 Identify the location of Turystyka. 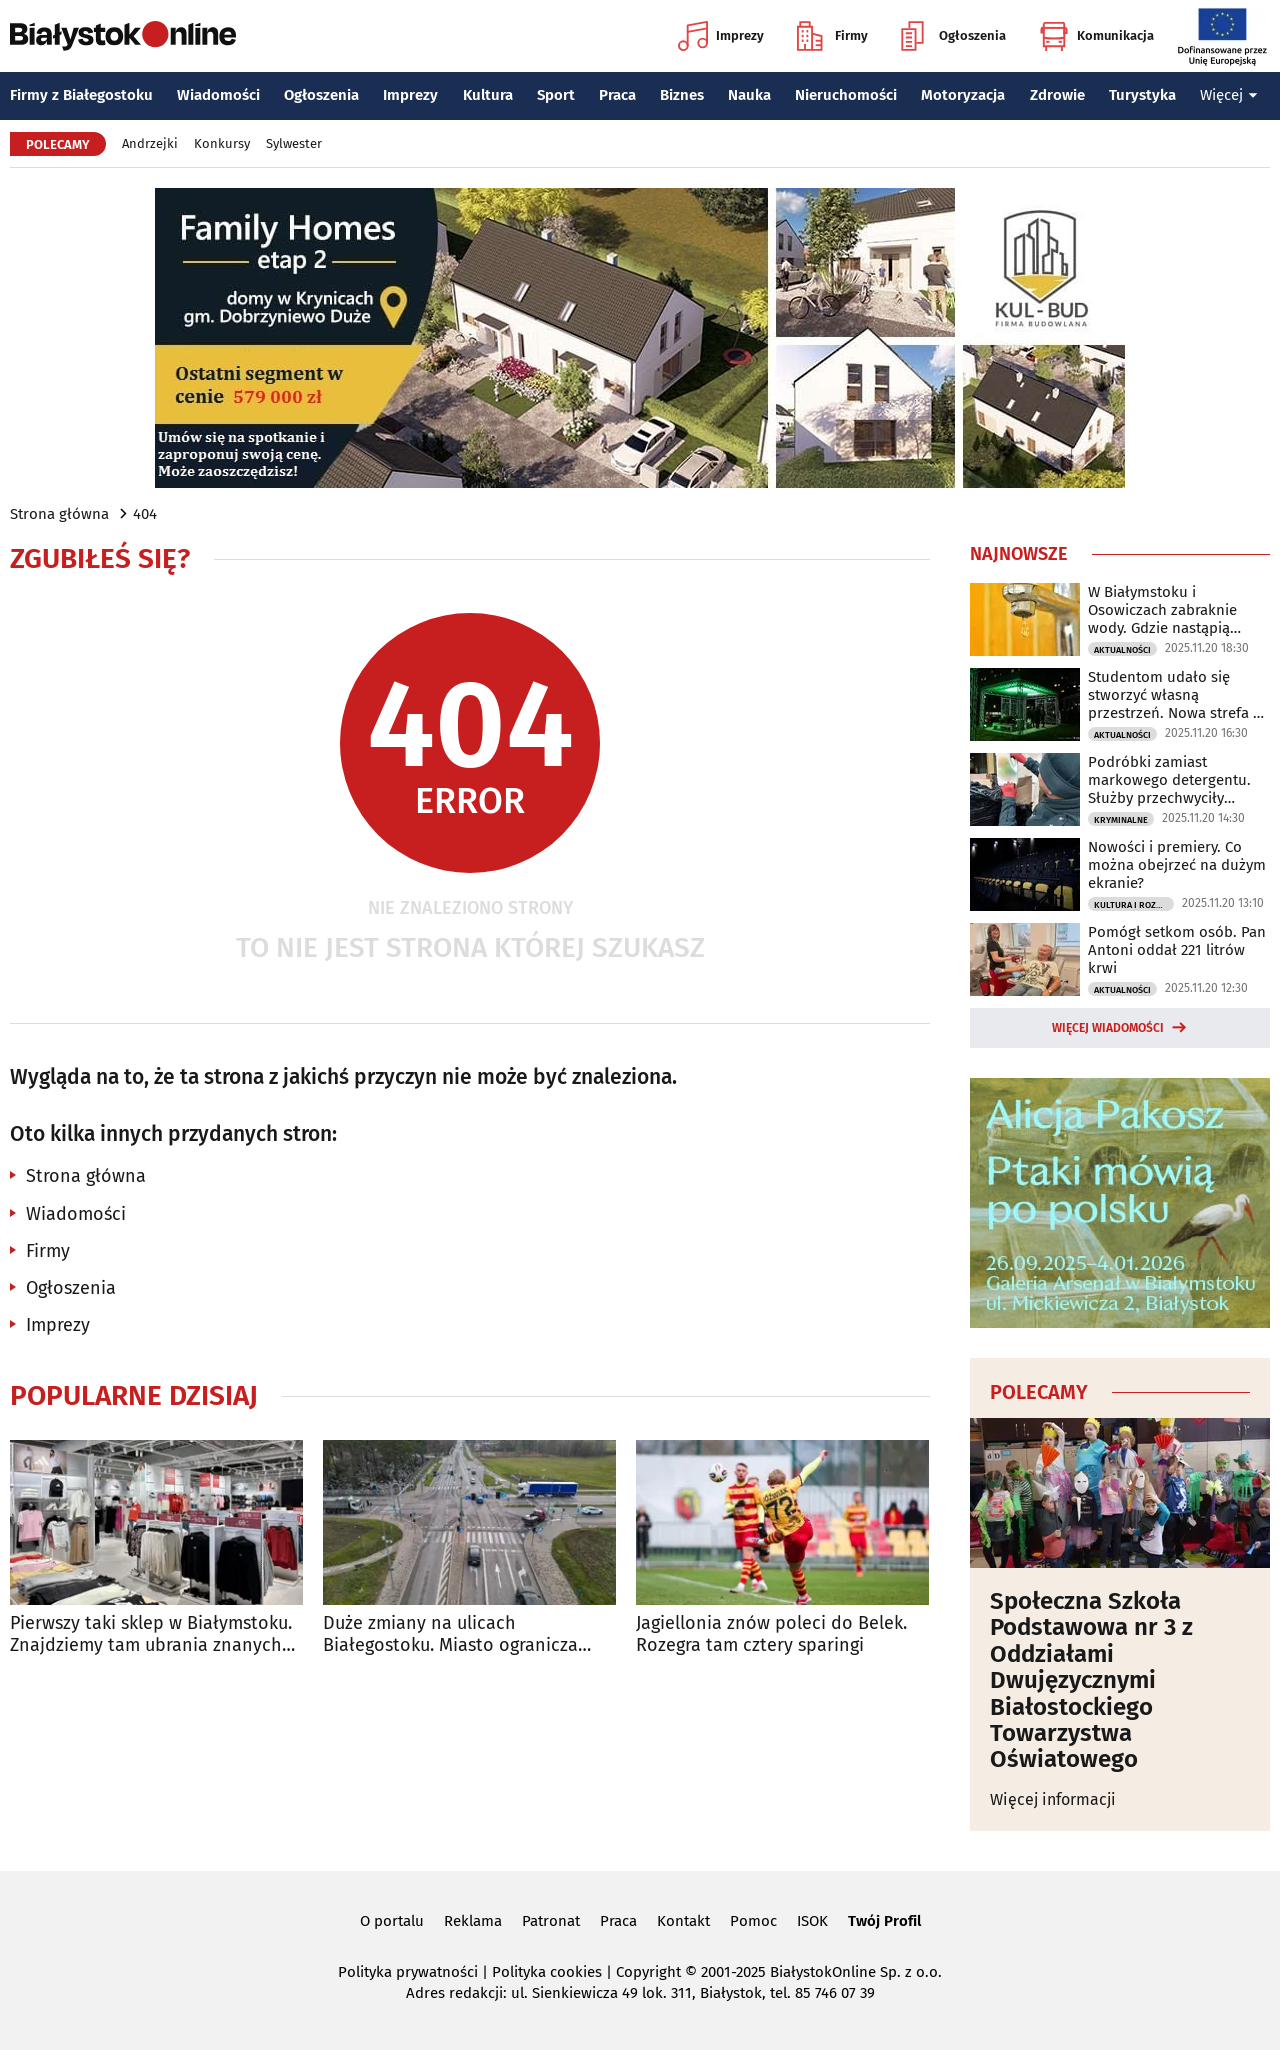
(1142, 95).